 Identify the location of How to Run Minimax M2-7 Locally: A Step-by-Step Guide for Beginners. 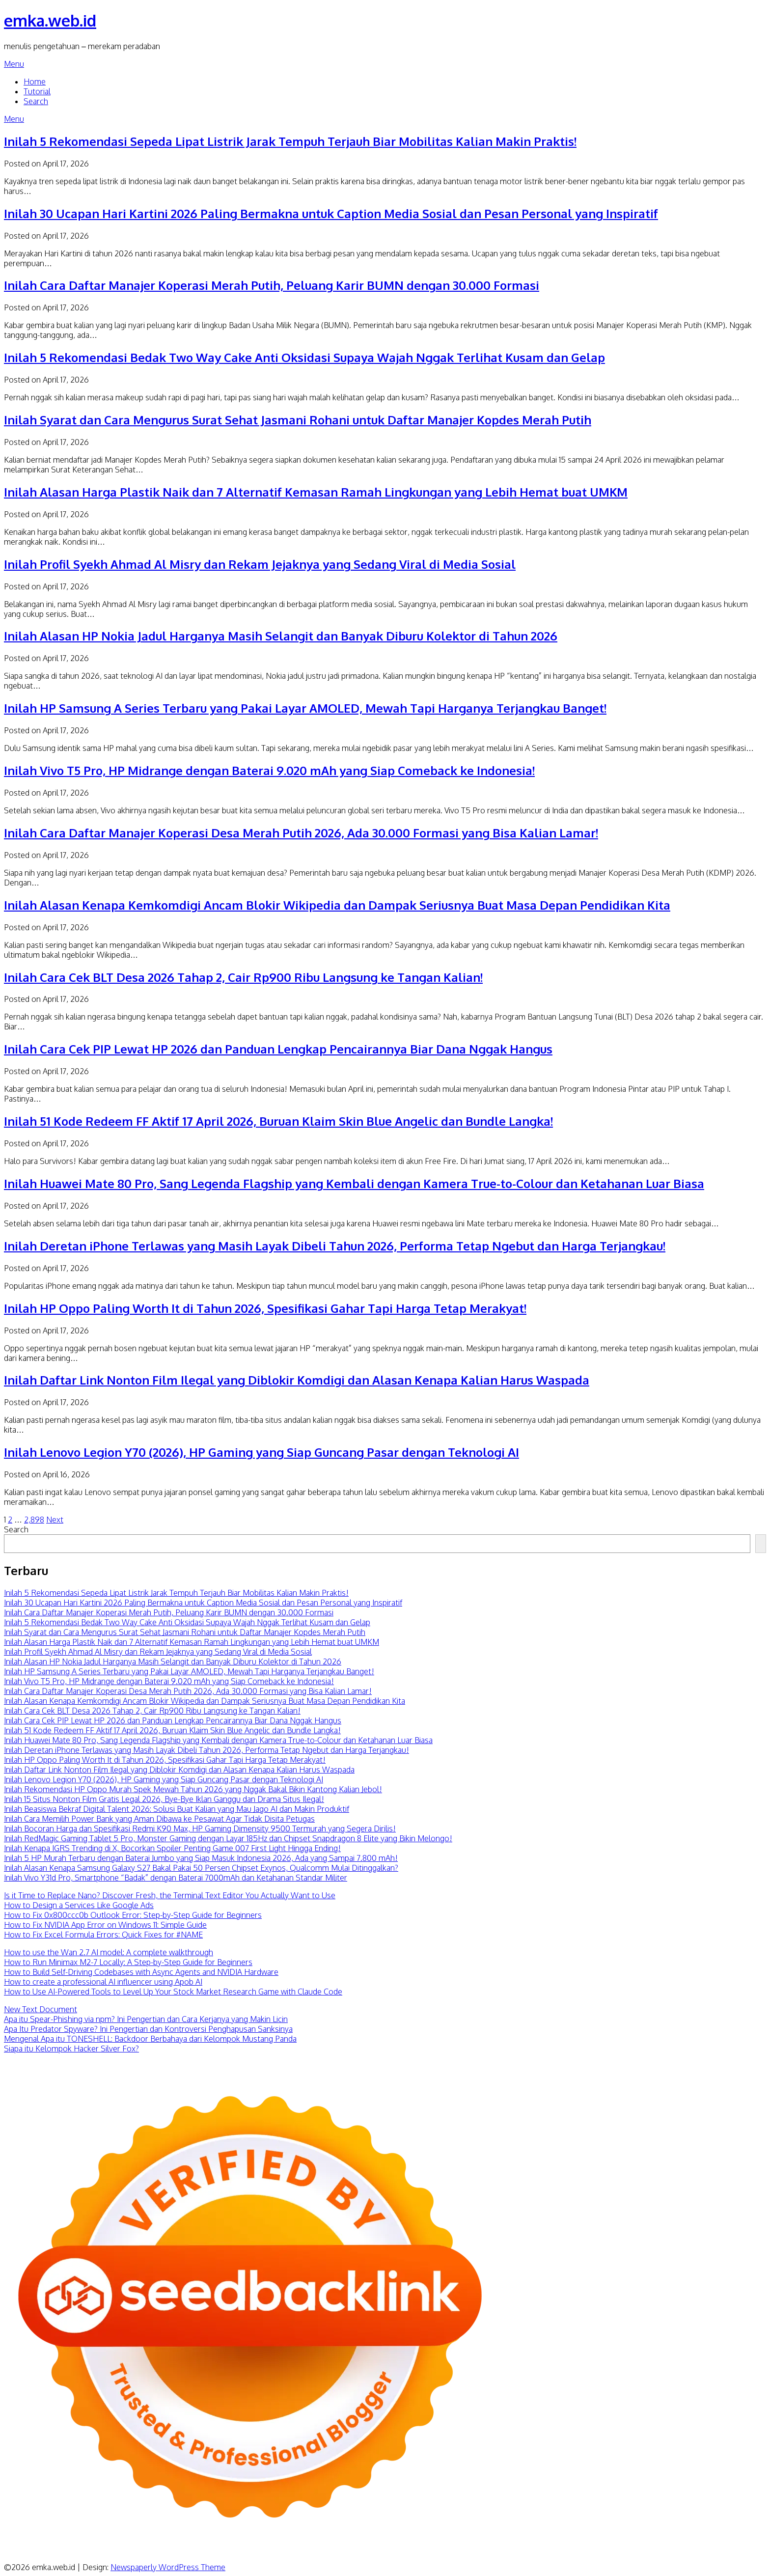
(128, 1962).